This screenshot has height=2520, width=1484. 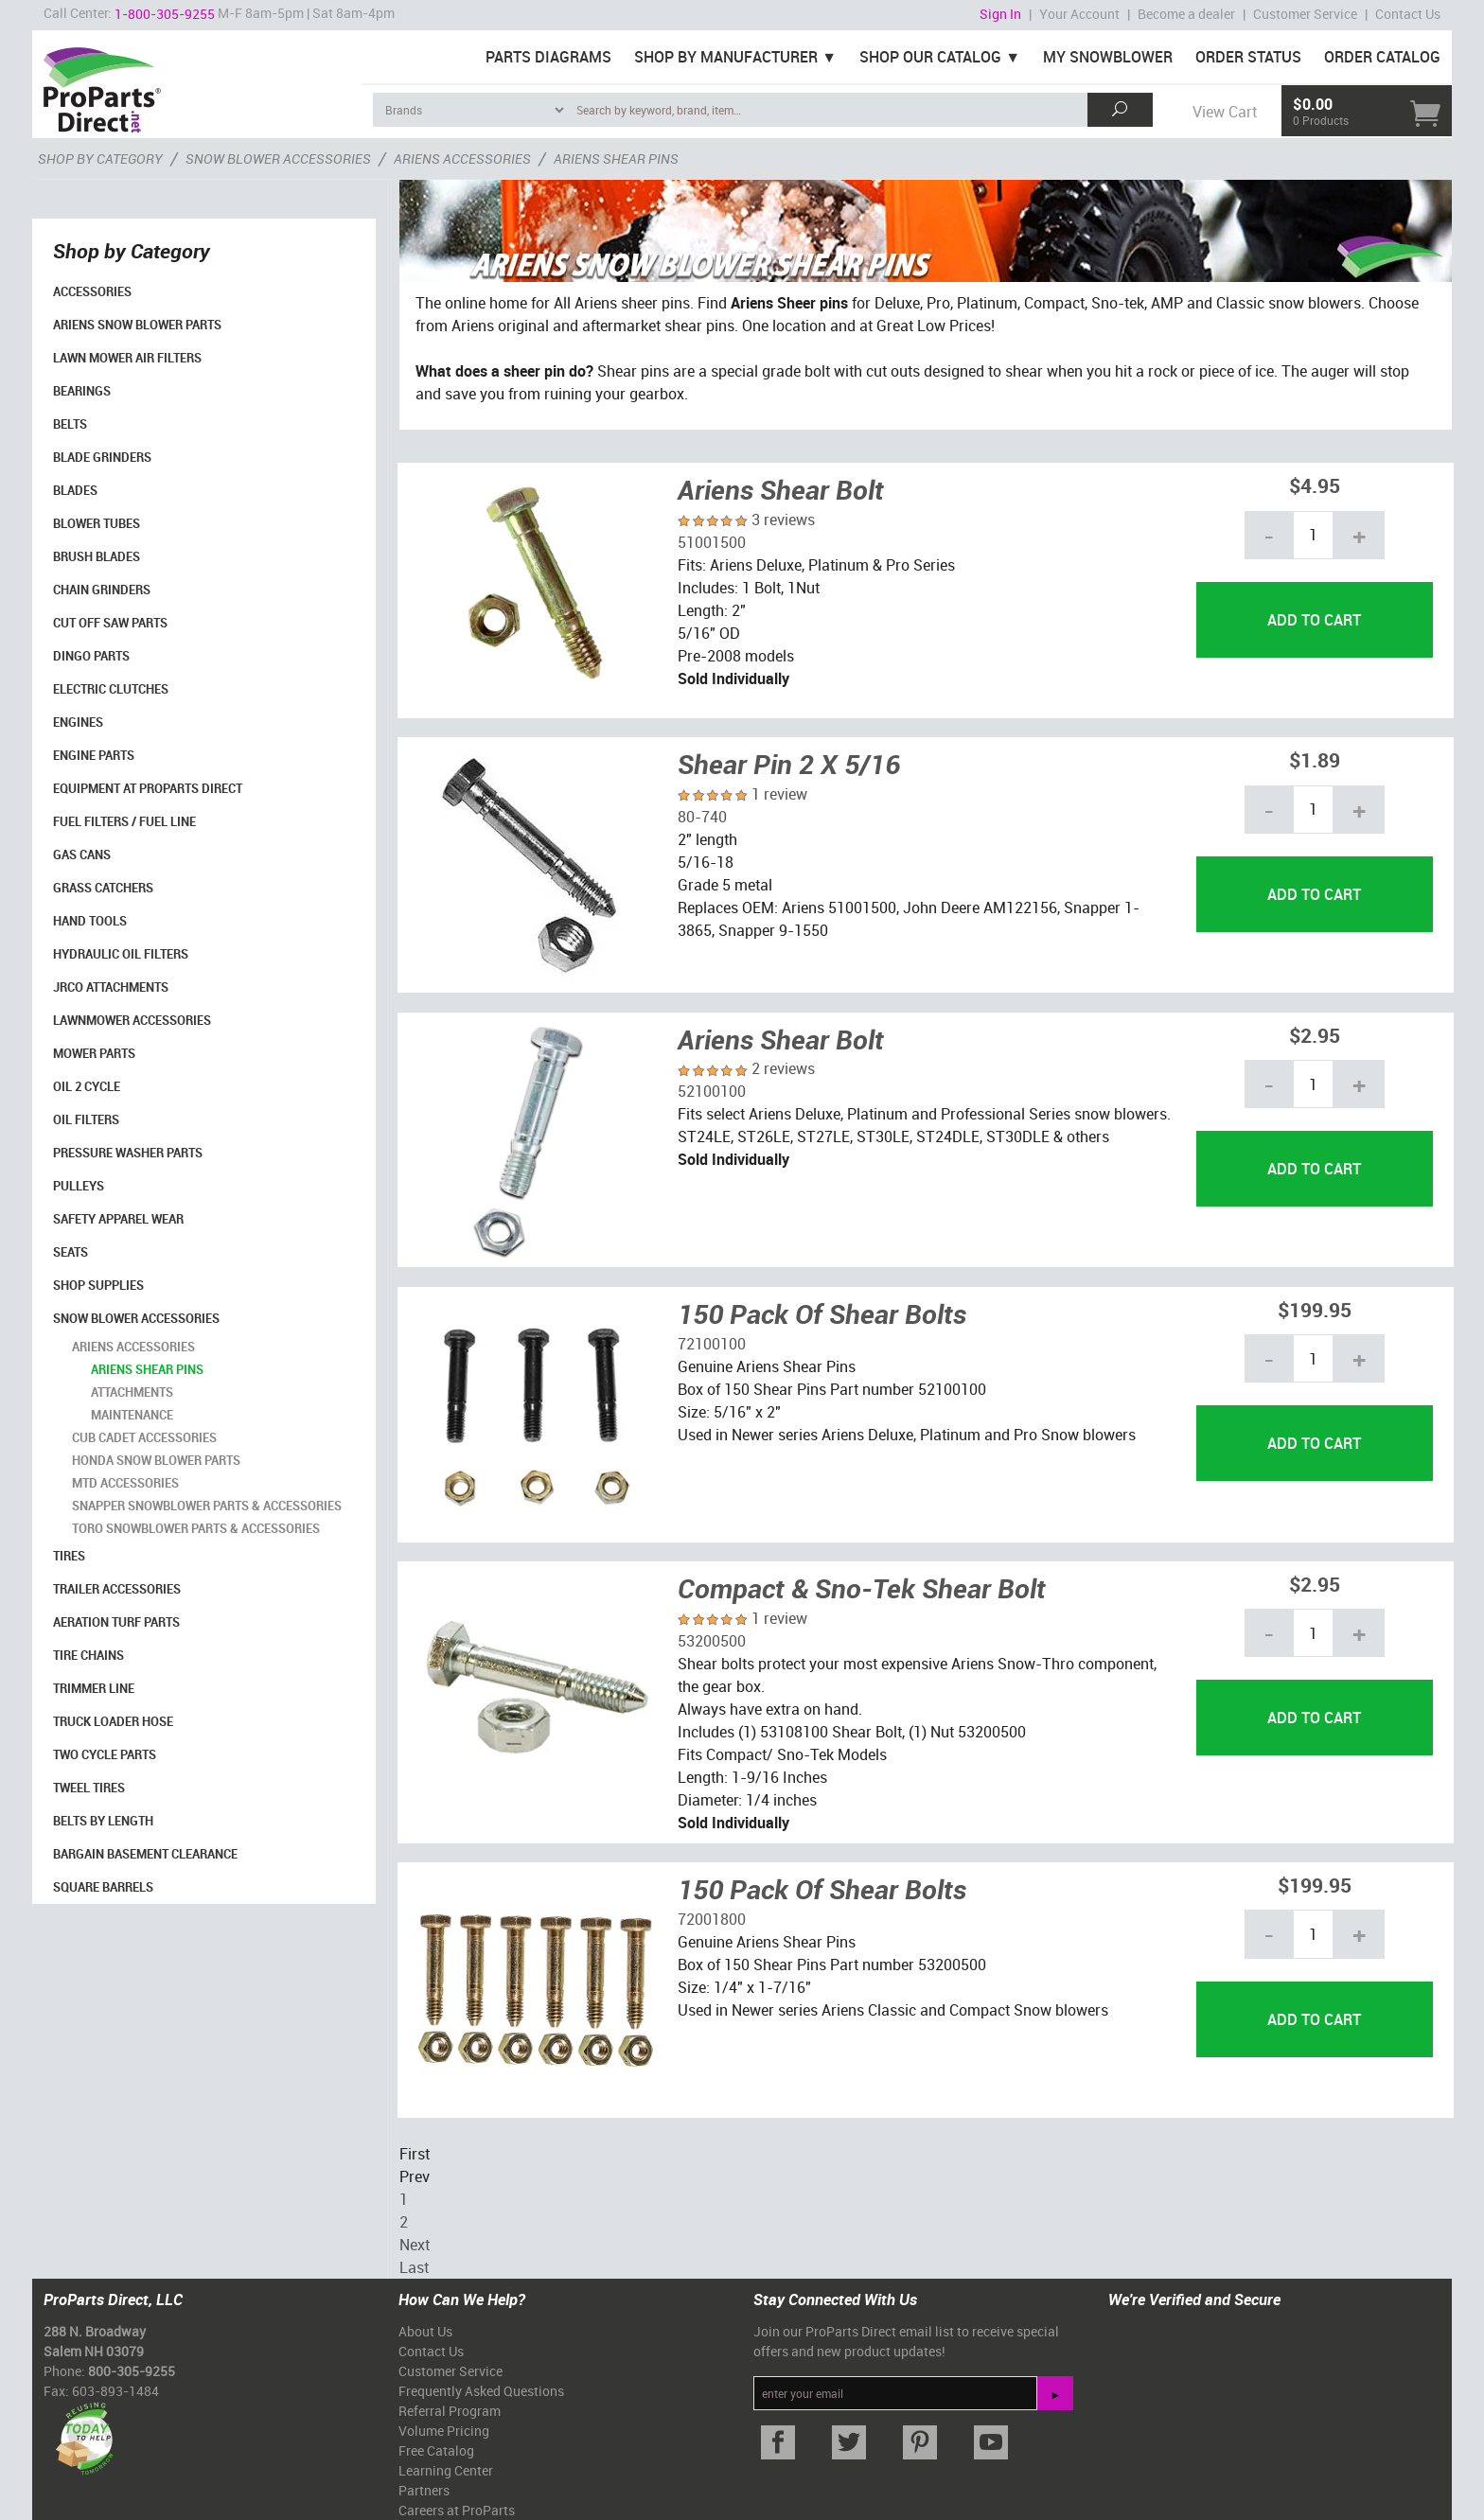 What do you see at coordinates (702, 816) in the screenshot?
I see `80-740` at bounding box center [702, 816].